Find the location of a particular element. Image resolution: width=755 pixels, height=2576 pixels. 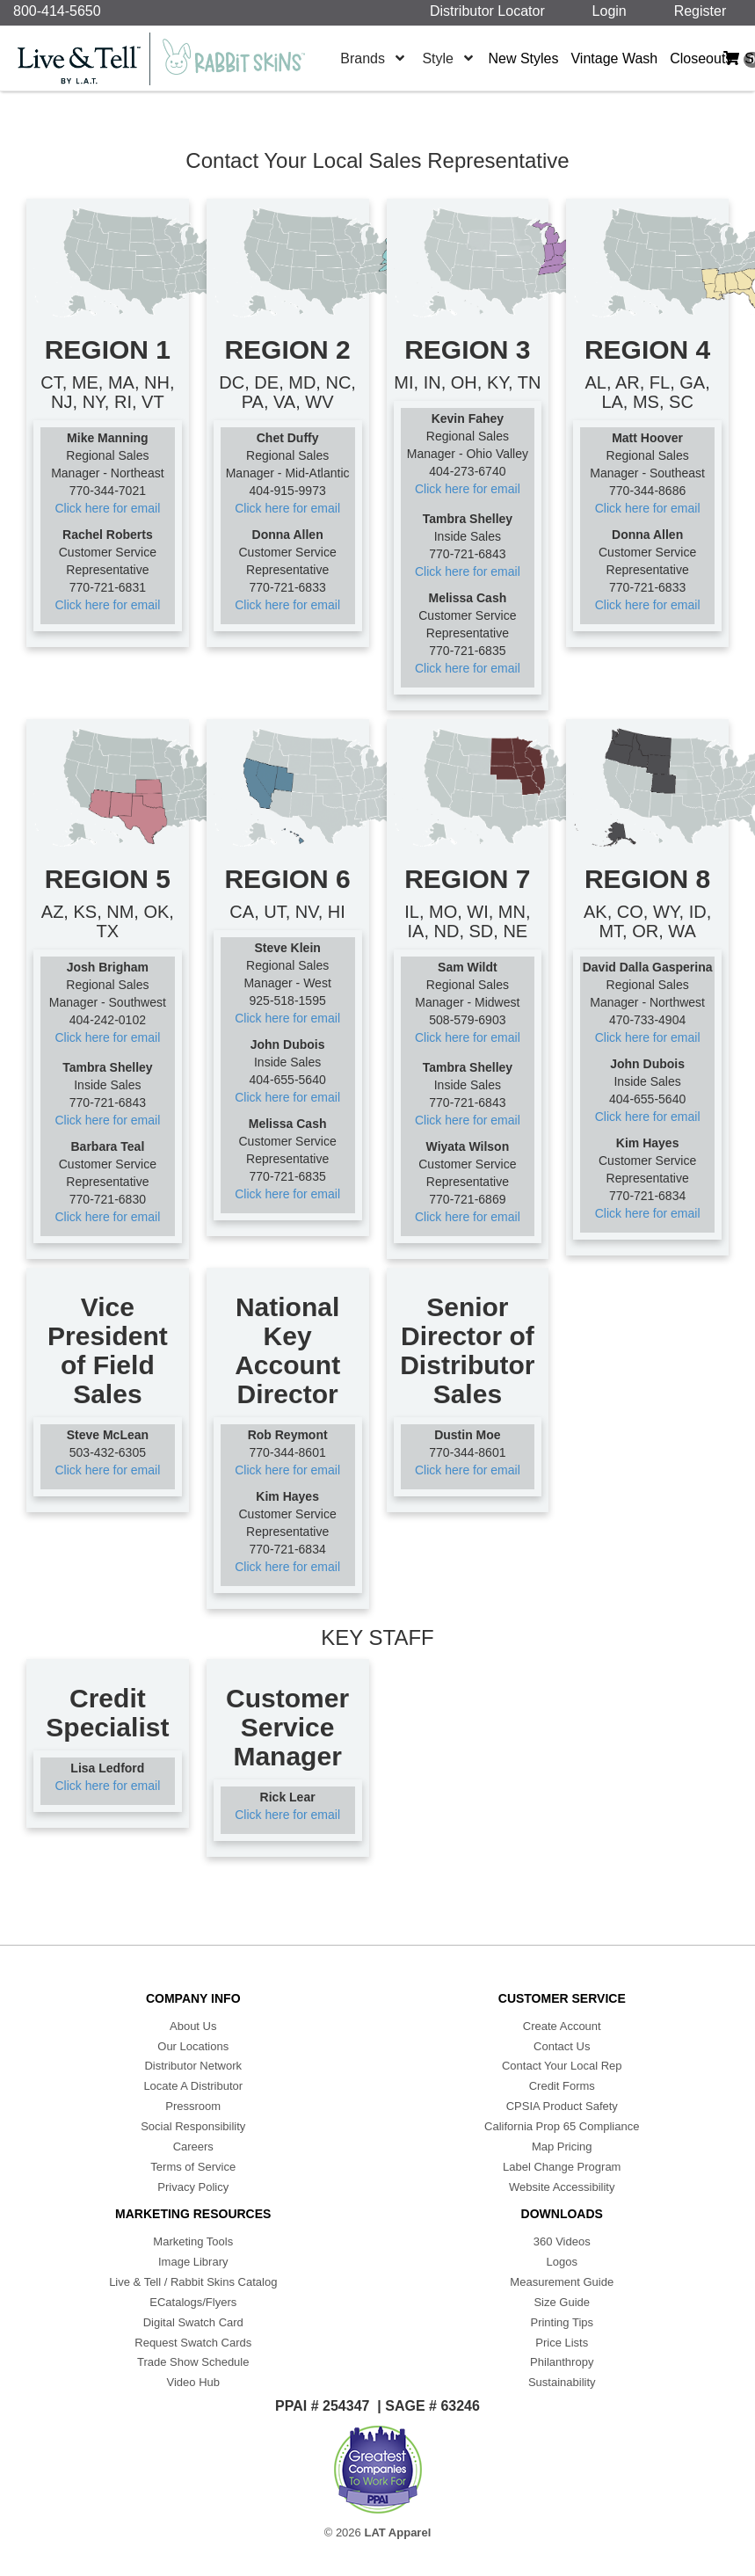

Image Library is located at coordinates (193, 2261).